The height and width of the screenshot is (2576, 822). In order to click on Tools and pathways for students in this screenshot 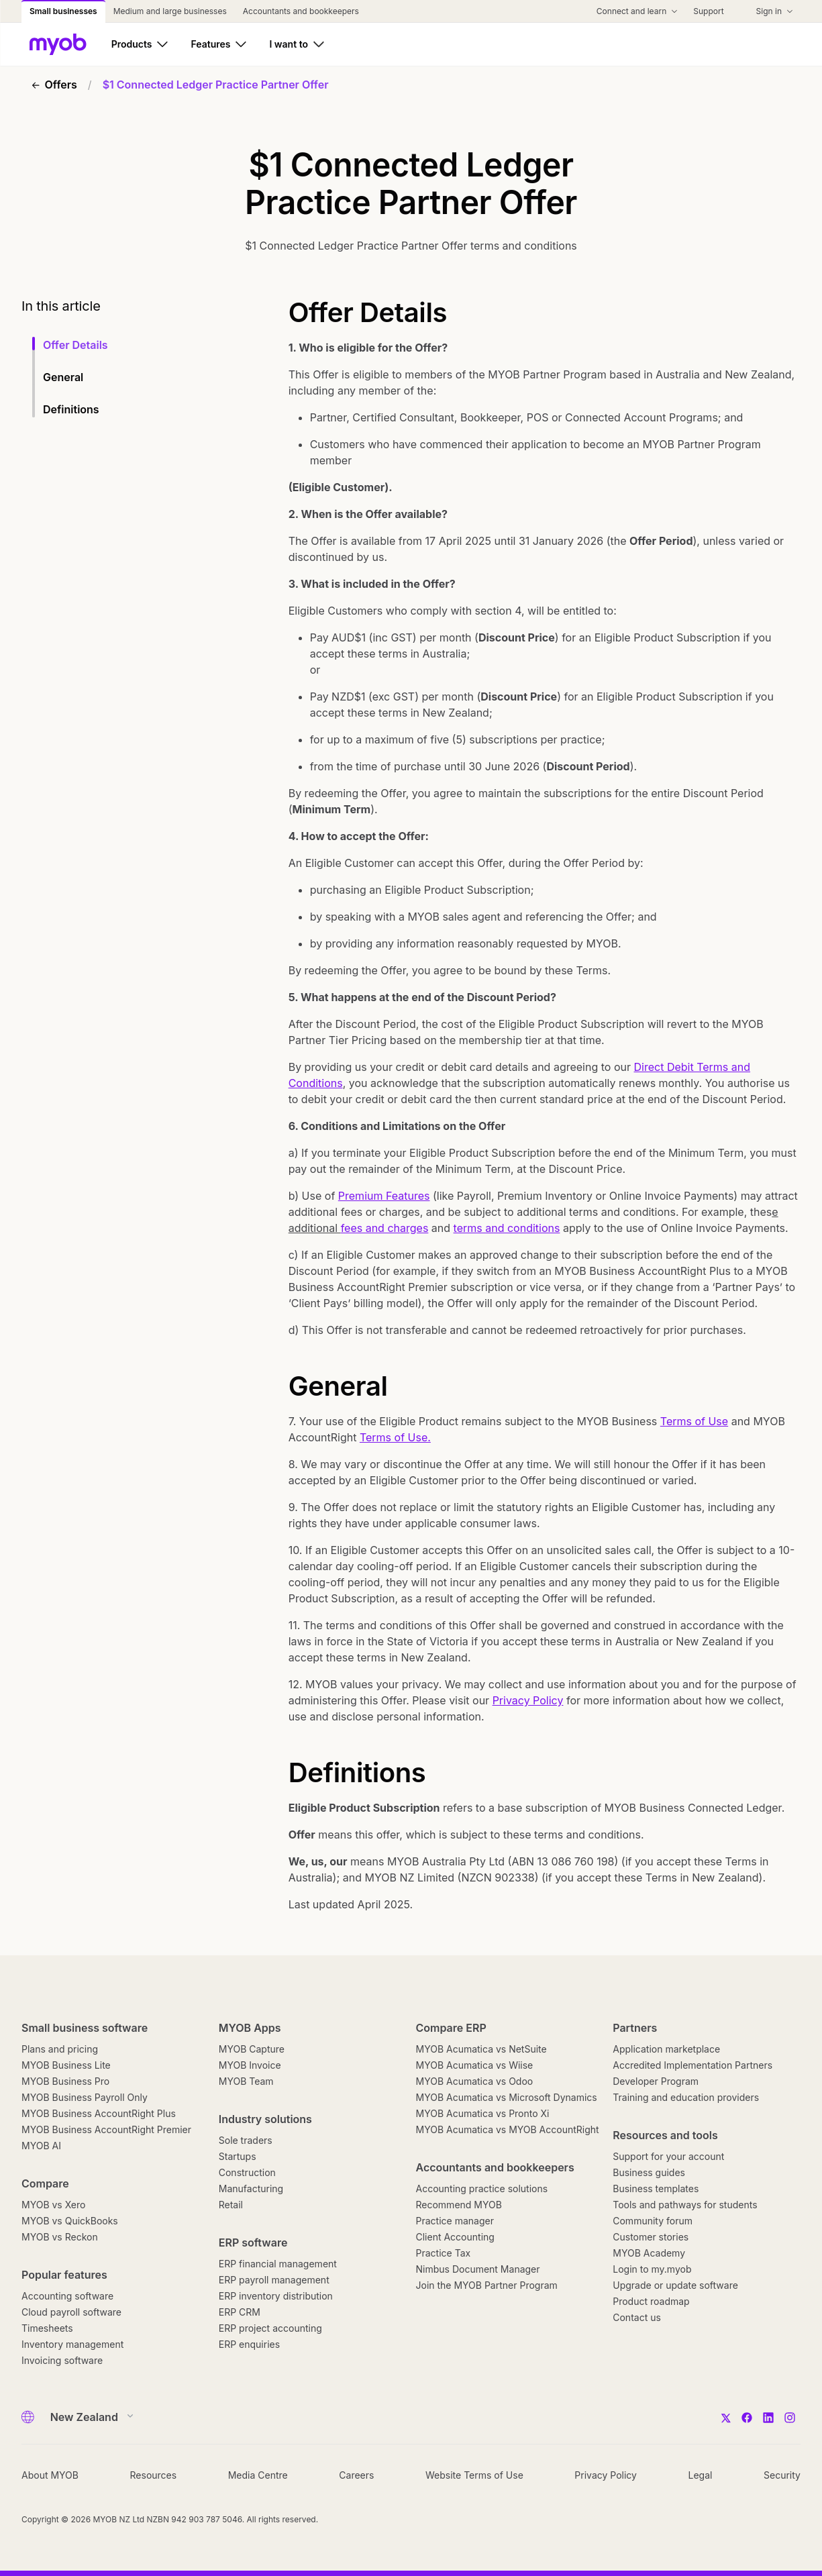, I will do `click(685, 2204)`.